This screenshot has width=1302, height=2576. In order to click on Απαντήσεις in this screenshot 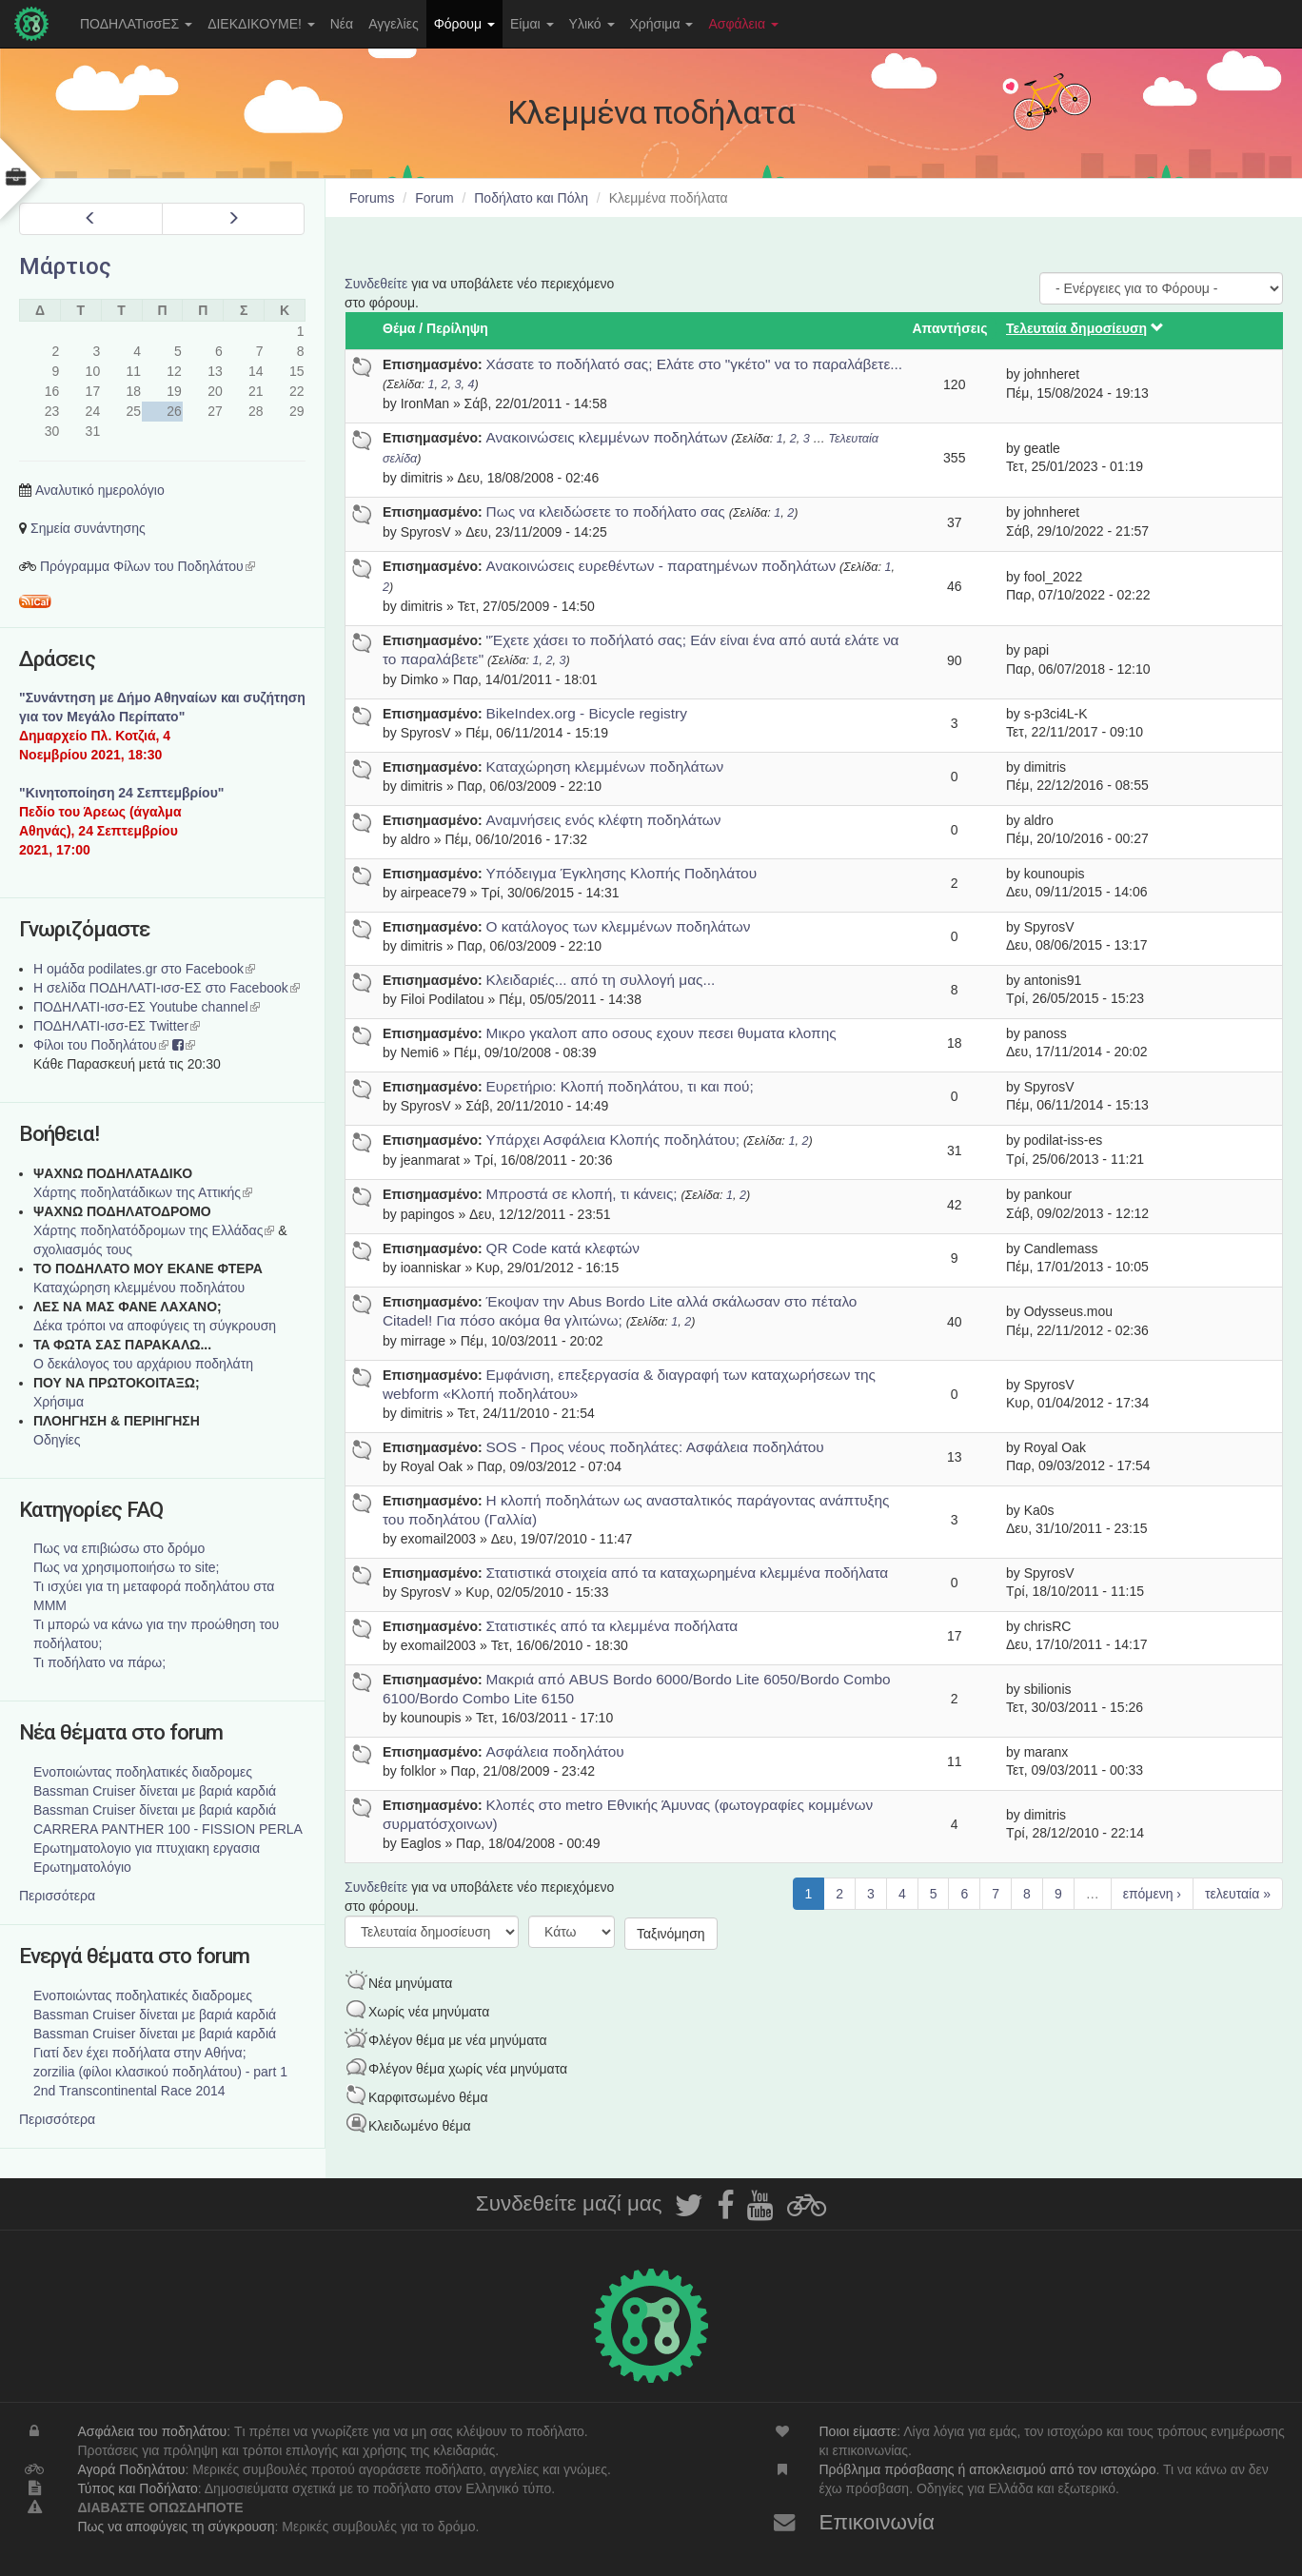, I will do `click(950, 328)`.